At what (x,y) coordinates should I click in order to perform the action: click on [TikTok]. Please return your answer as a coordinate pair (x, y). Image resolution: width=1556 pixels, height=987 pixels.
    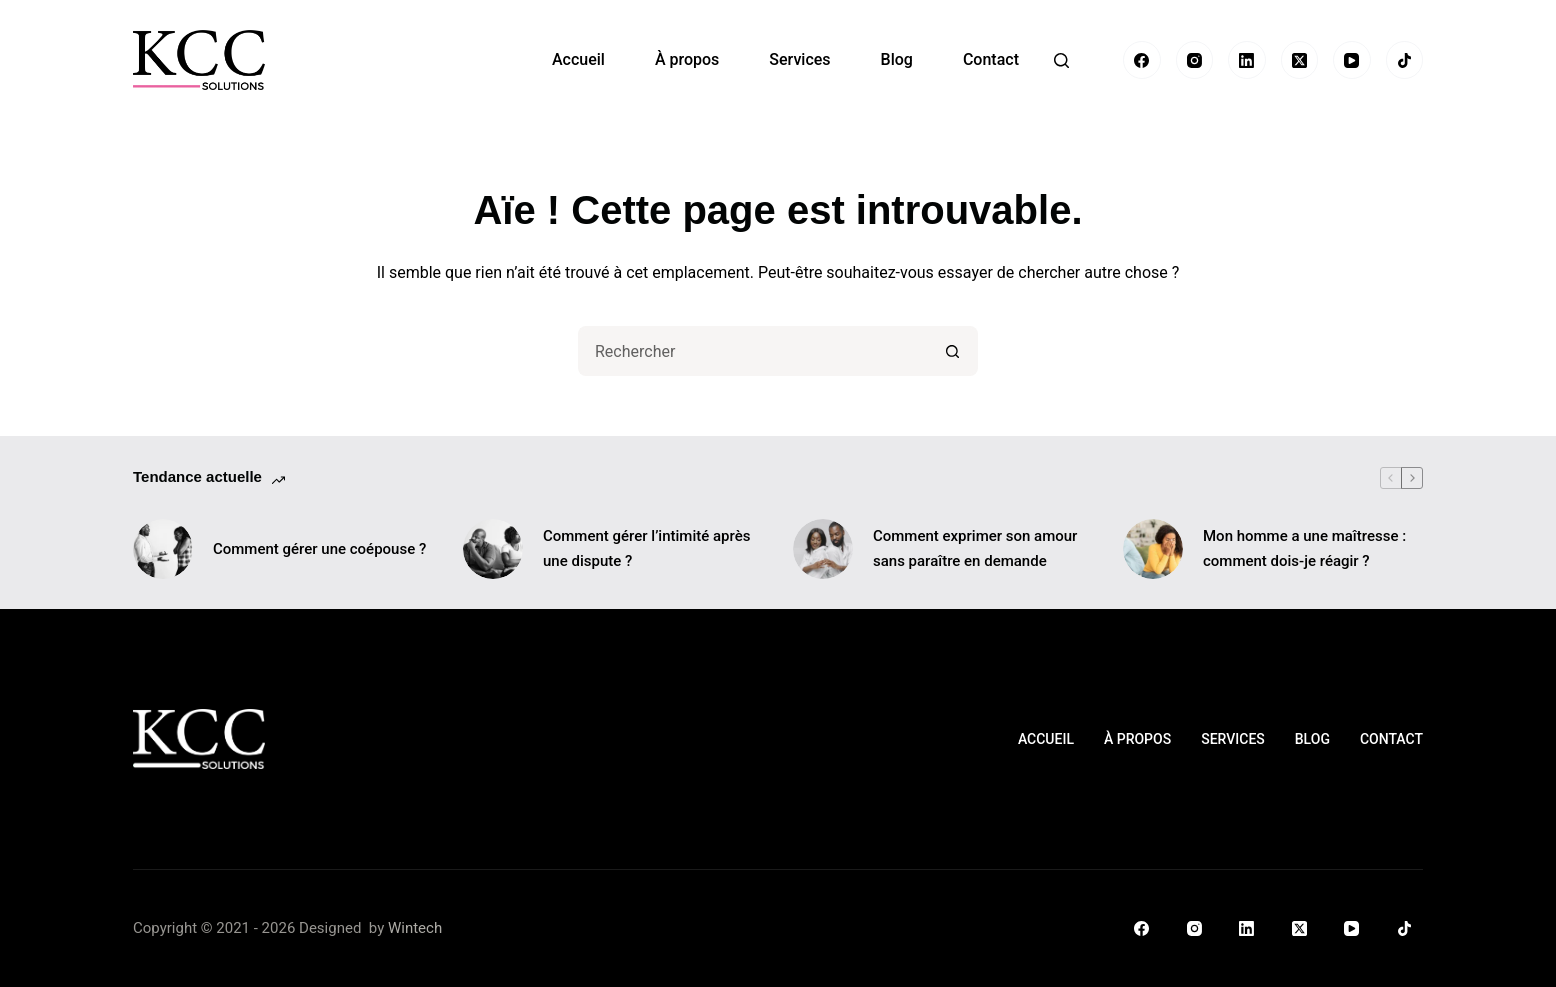
    Looking at the image, I should click on (1405, 60).